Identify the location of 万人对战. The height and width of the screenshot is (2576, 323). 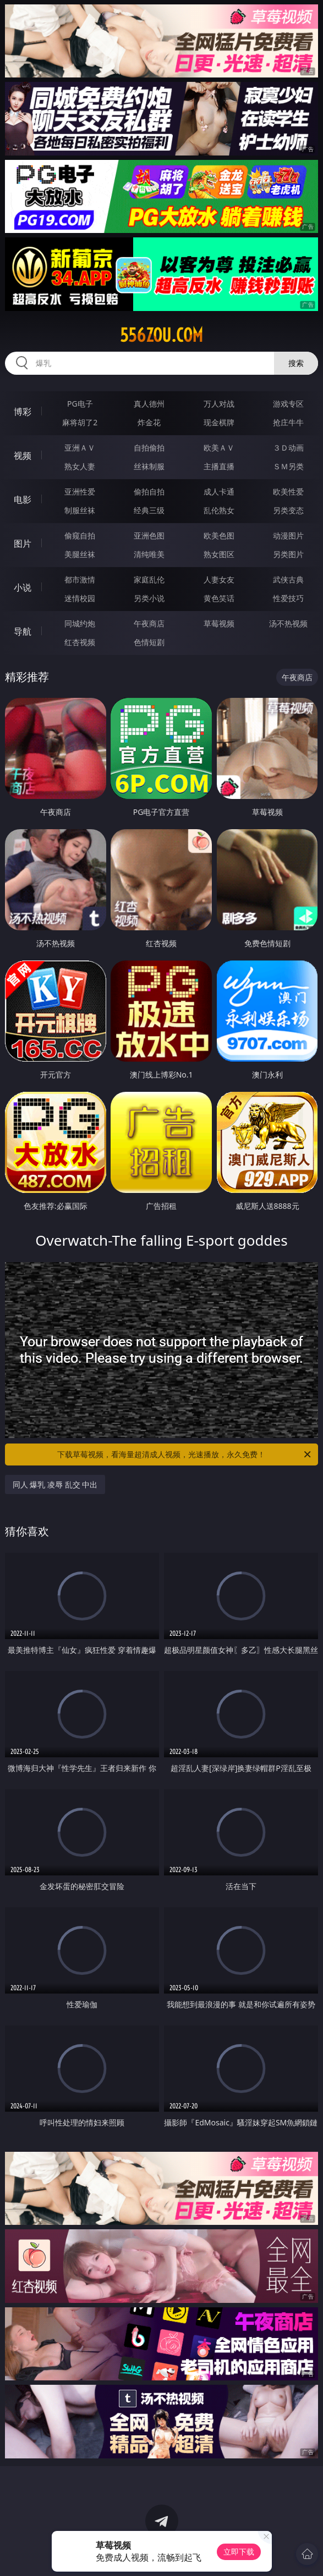
(219, 403).